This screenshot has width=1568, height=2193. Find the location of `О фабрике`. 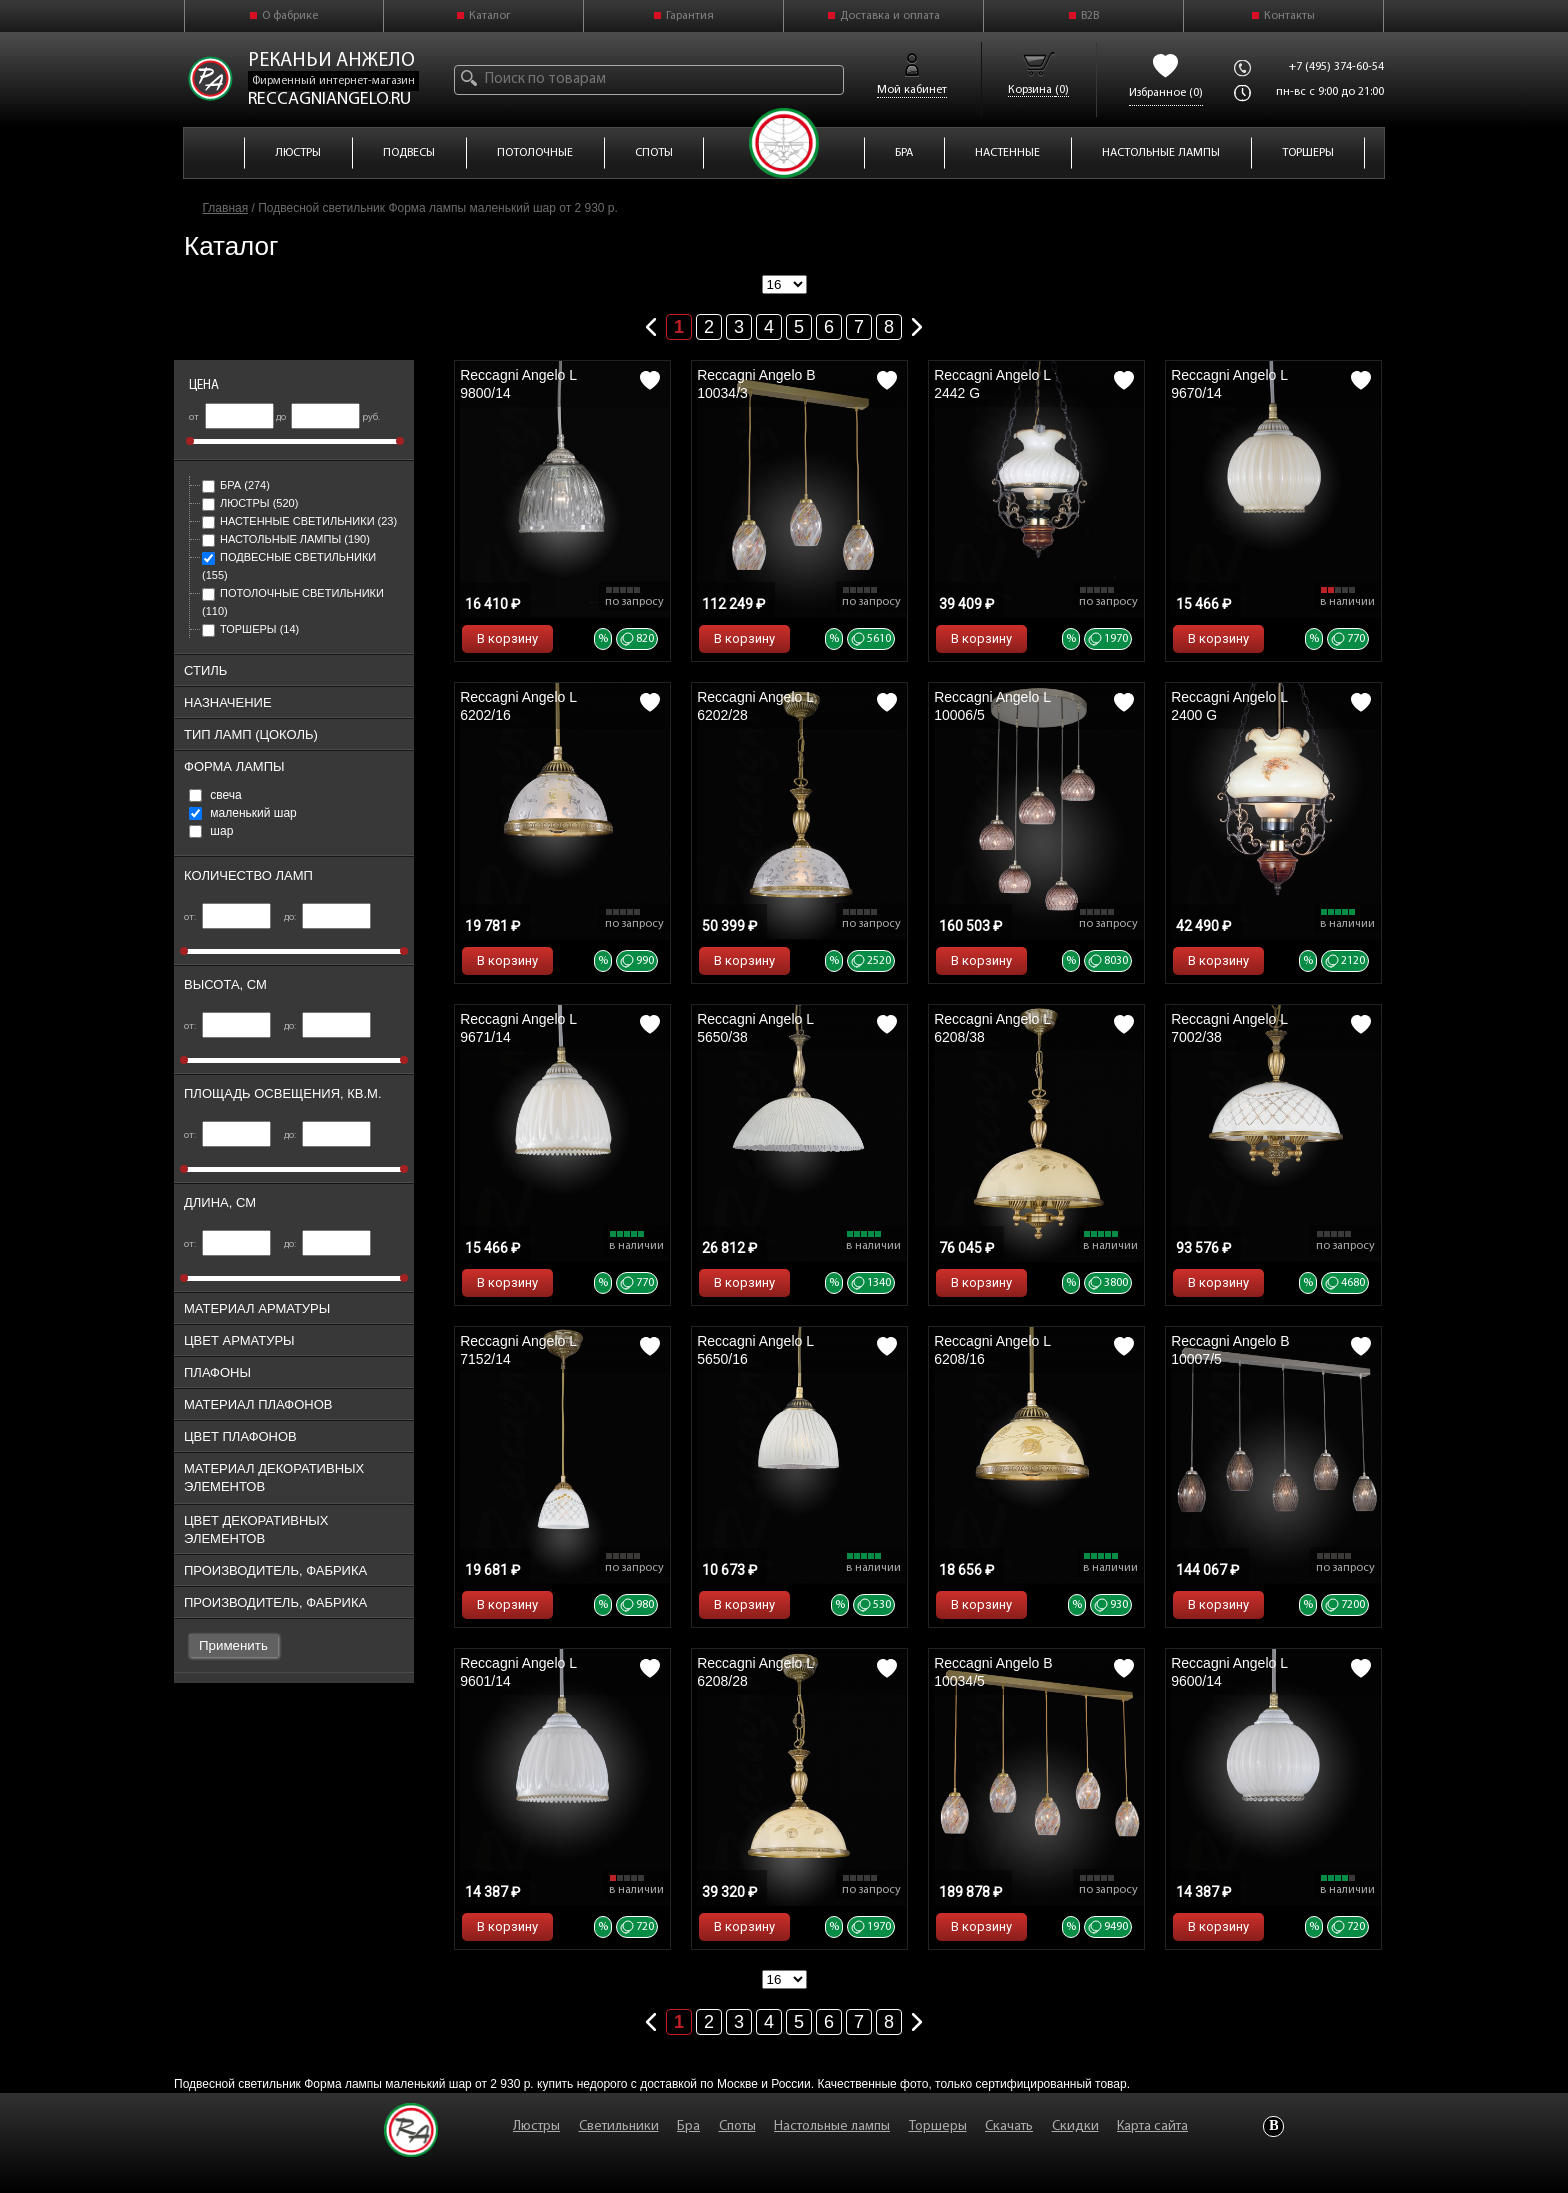

О фабрике is located at coordinates (290, 16).